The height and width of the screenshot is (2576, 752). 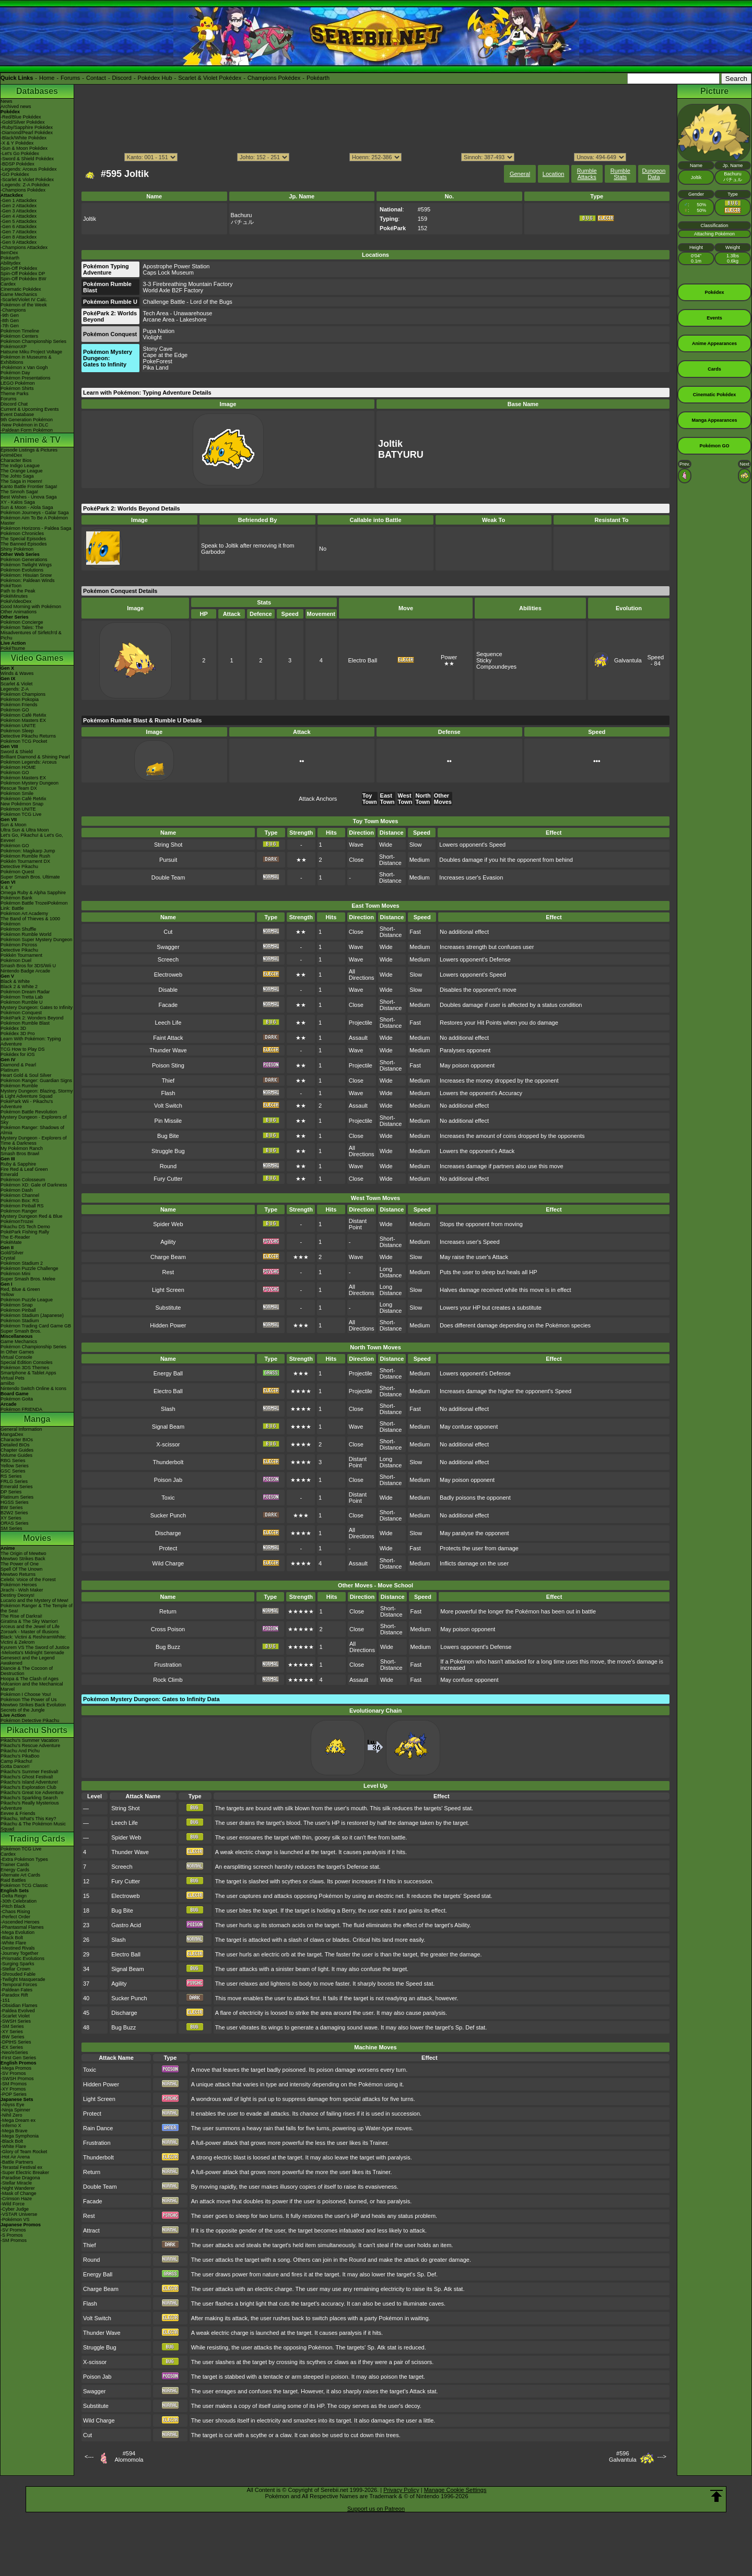 I want to click on Platinum, so click(x=10, y=1070).